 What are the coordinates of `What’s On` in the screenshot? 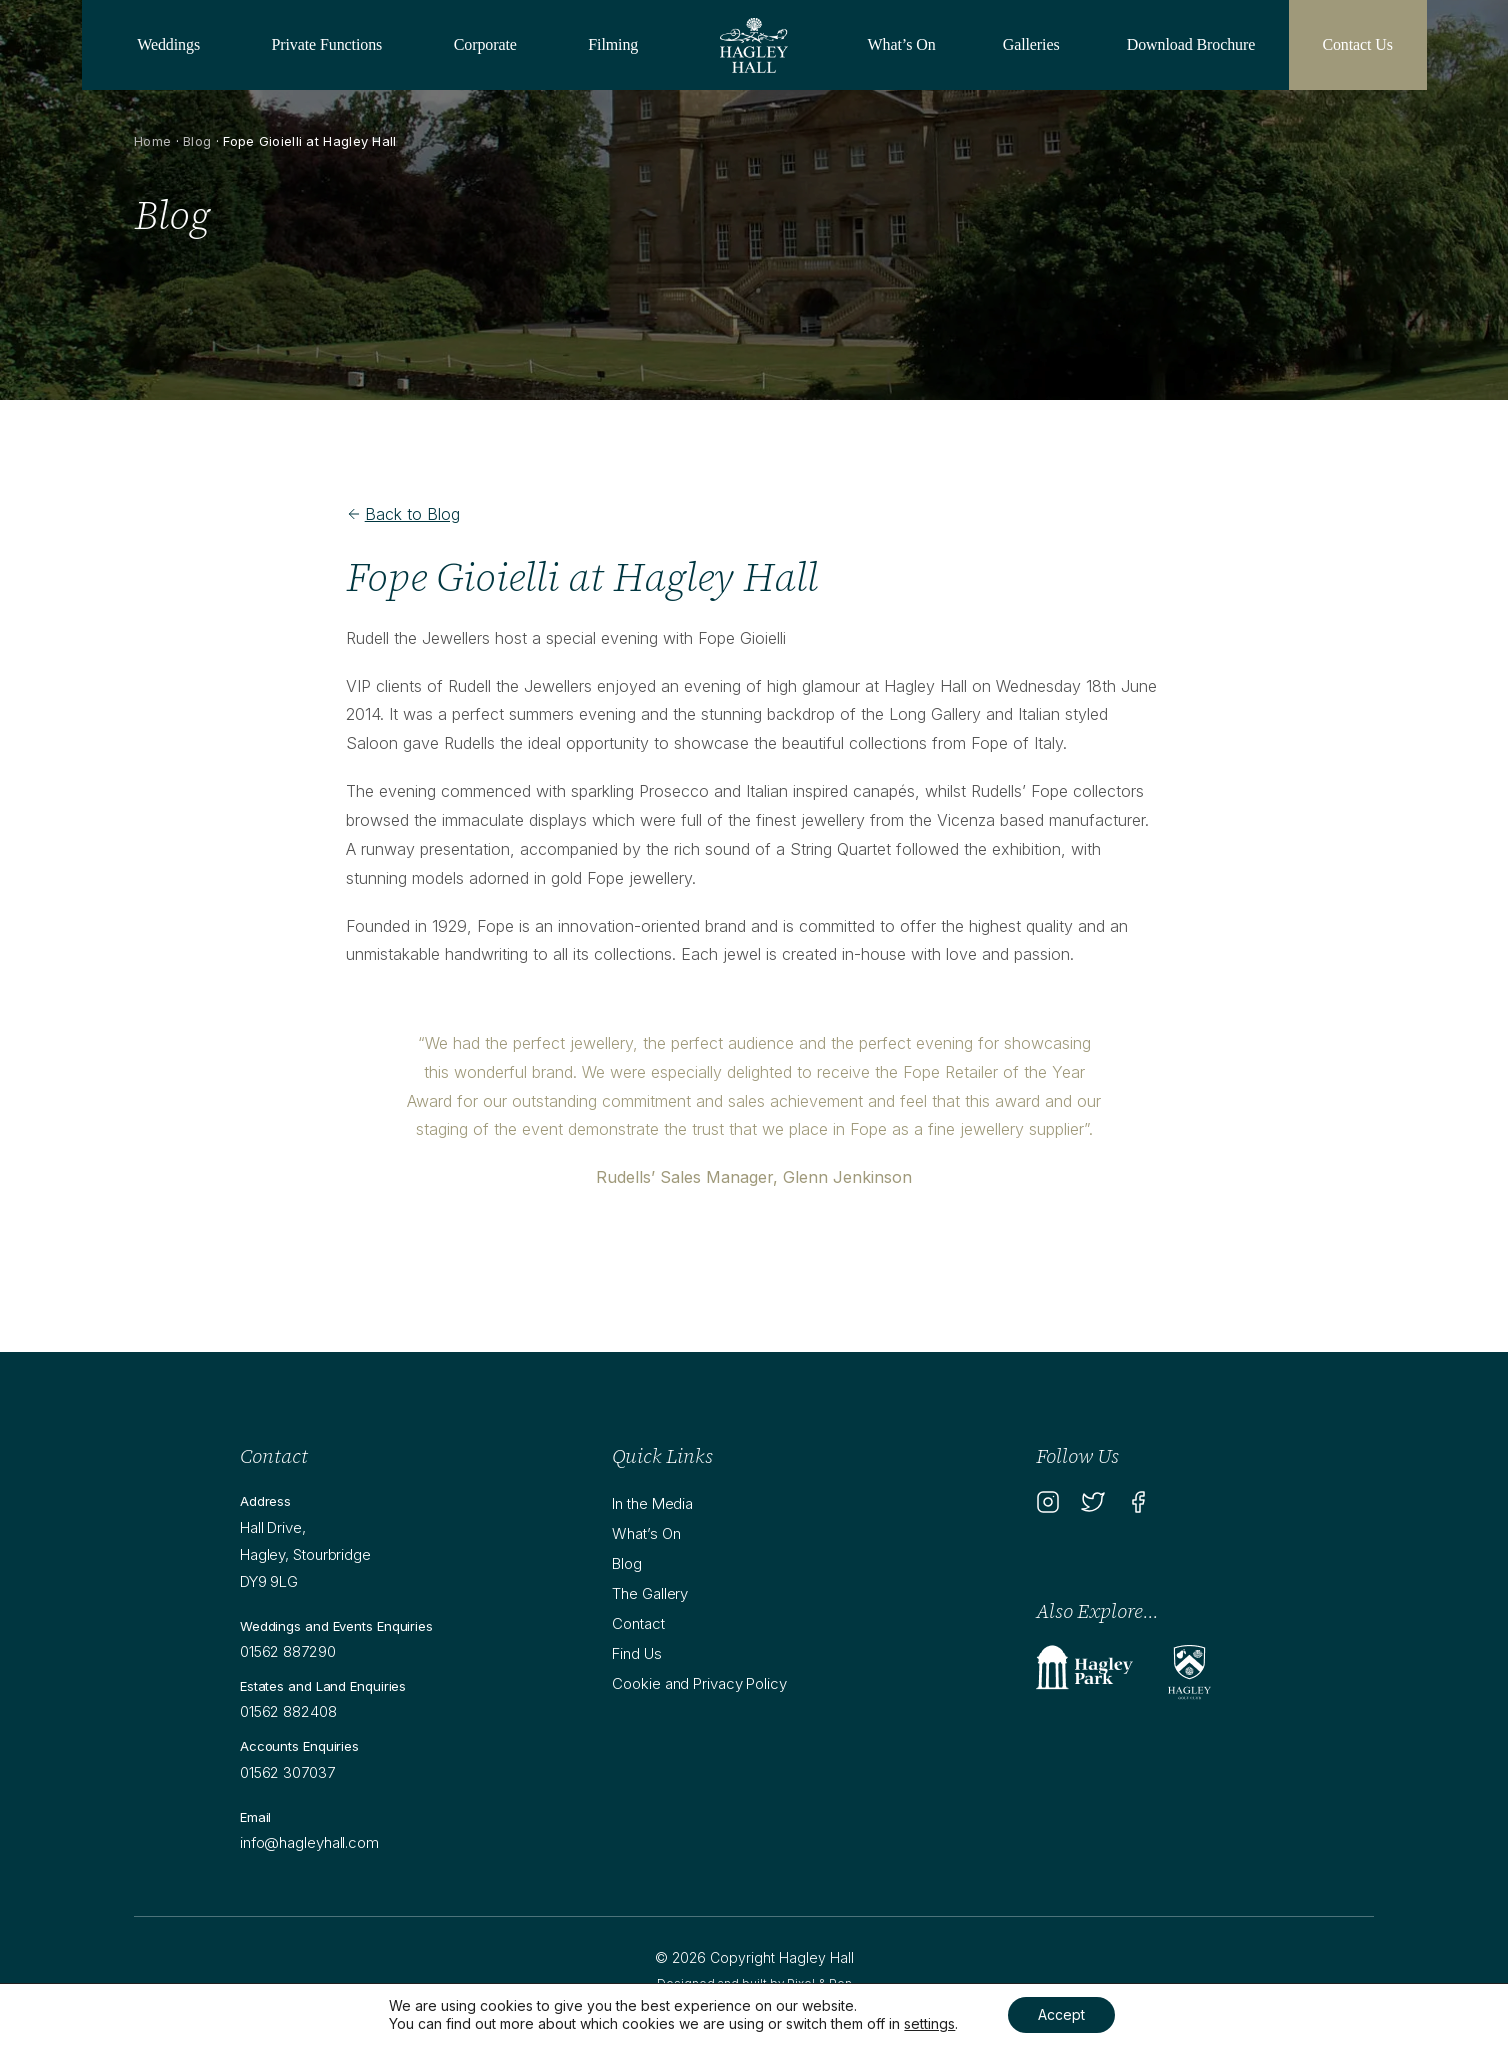 It's located at (902, 44).